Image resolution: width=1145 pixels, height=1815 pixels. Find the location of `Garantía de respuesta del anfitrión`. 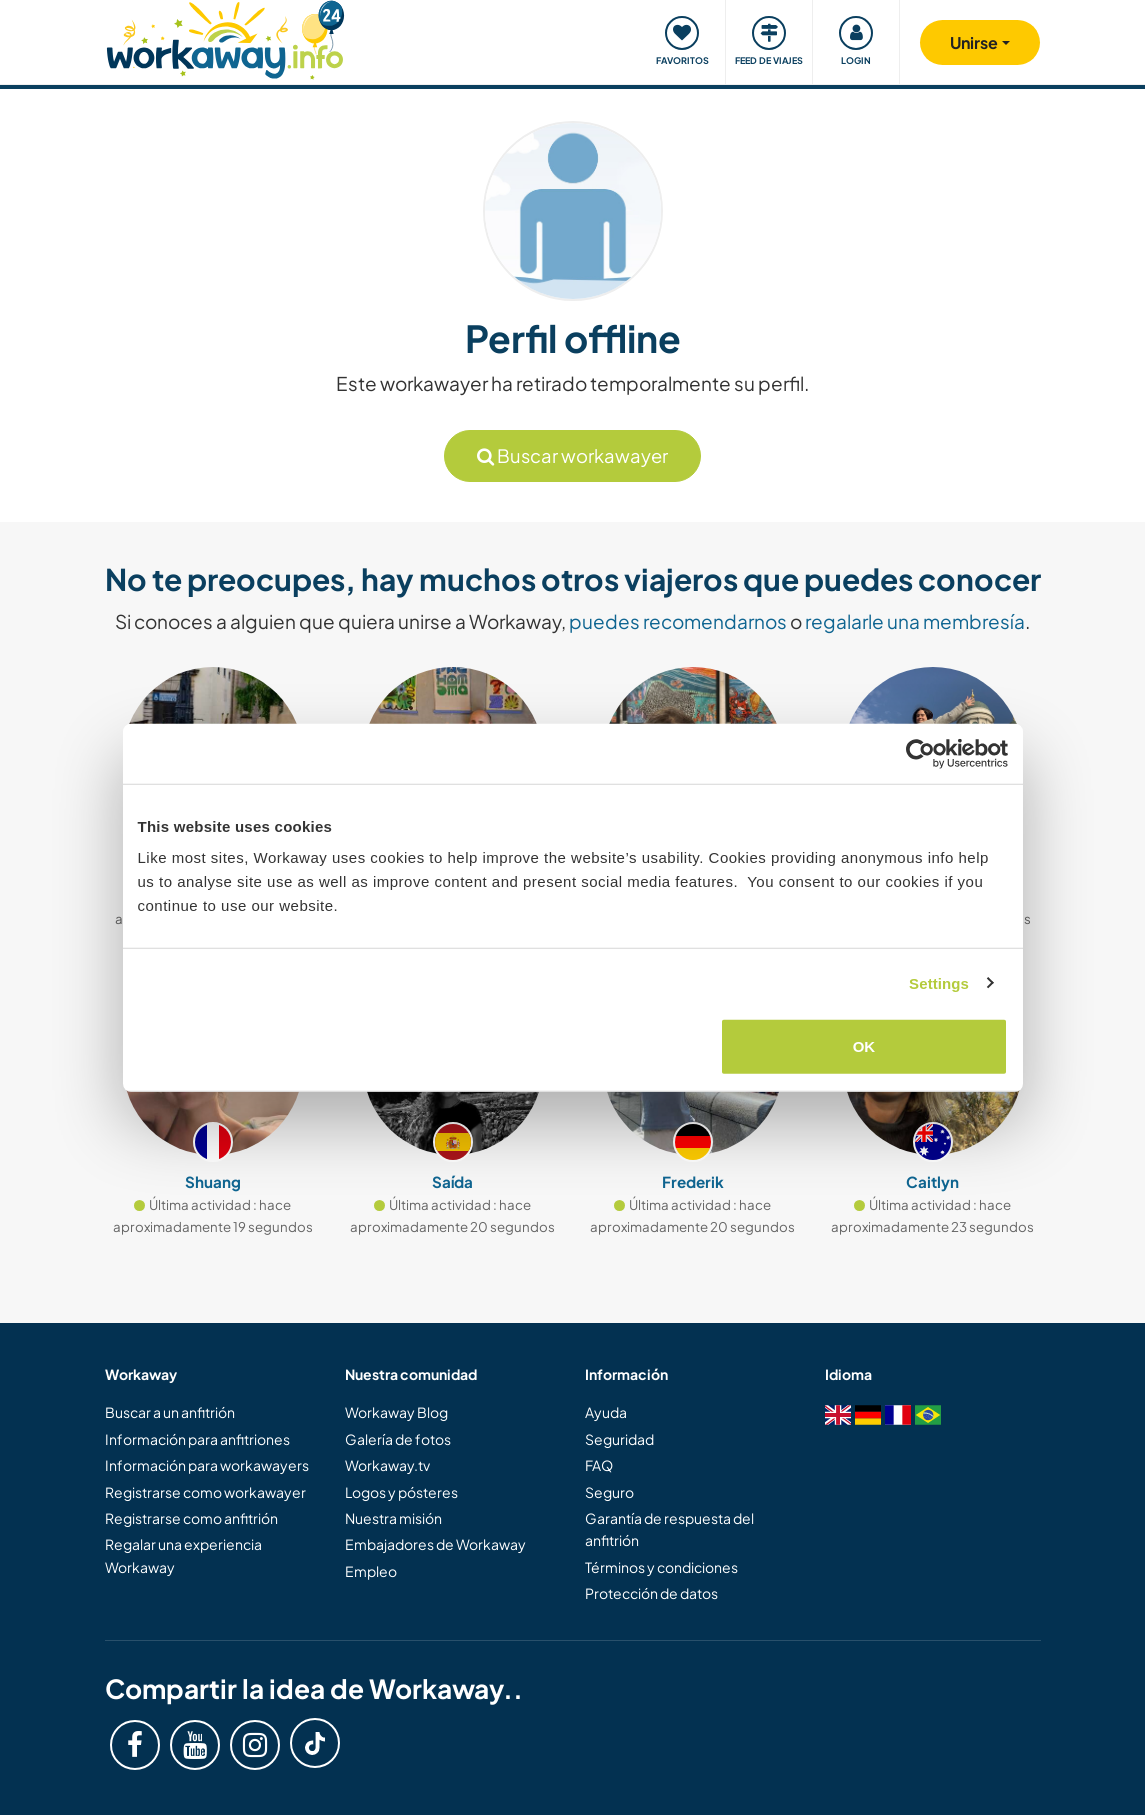

Garantía de respuesta del anfitrión is located at coordinates (669, 1529).